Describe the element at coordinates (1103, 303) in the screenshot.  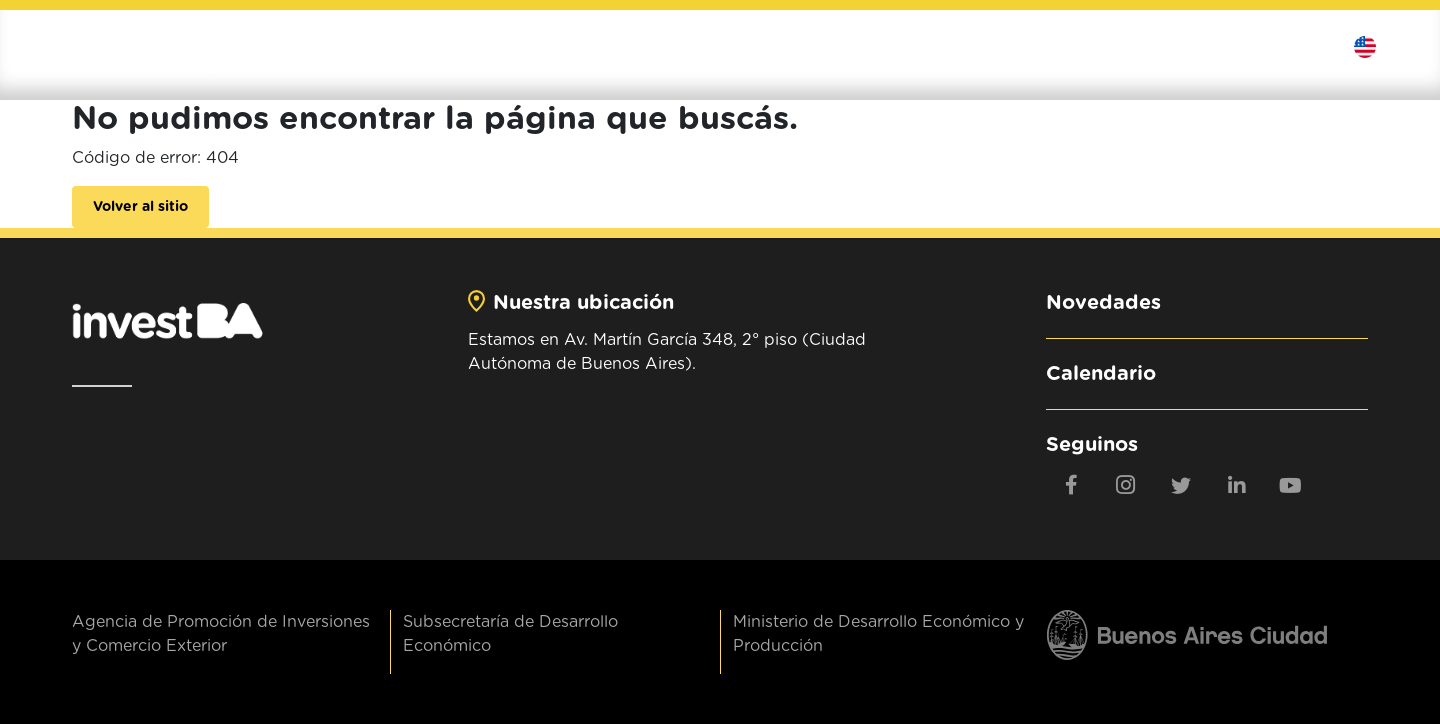
I see `Novedades` at that location.